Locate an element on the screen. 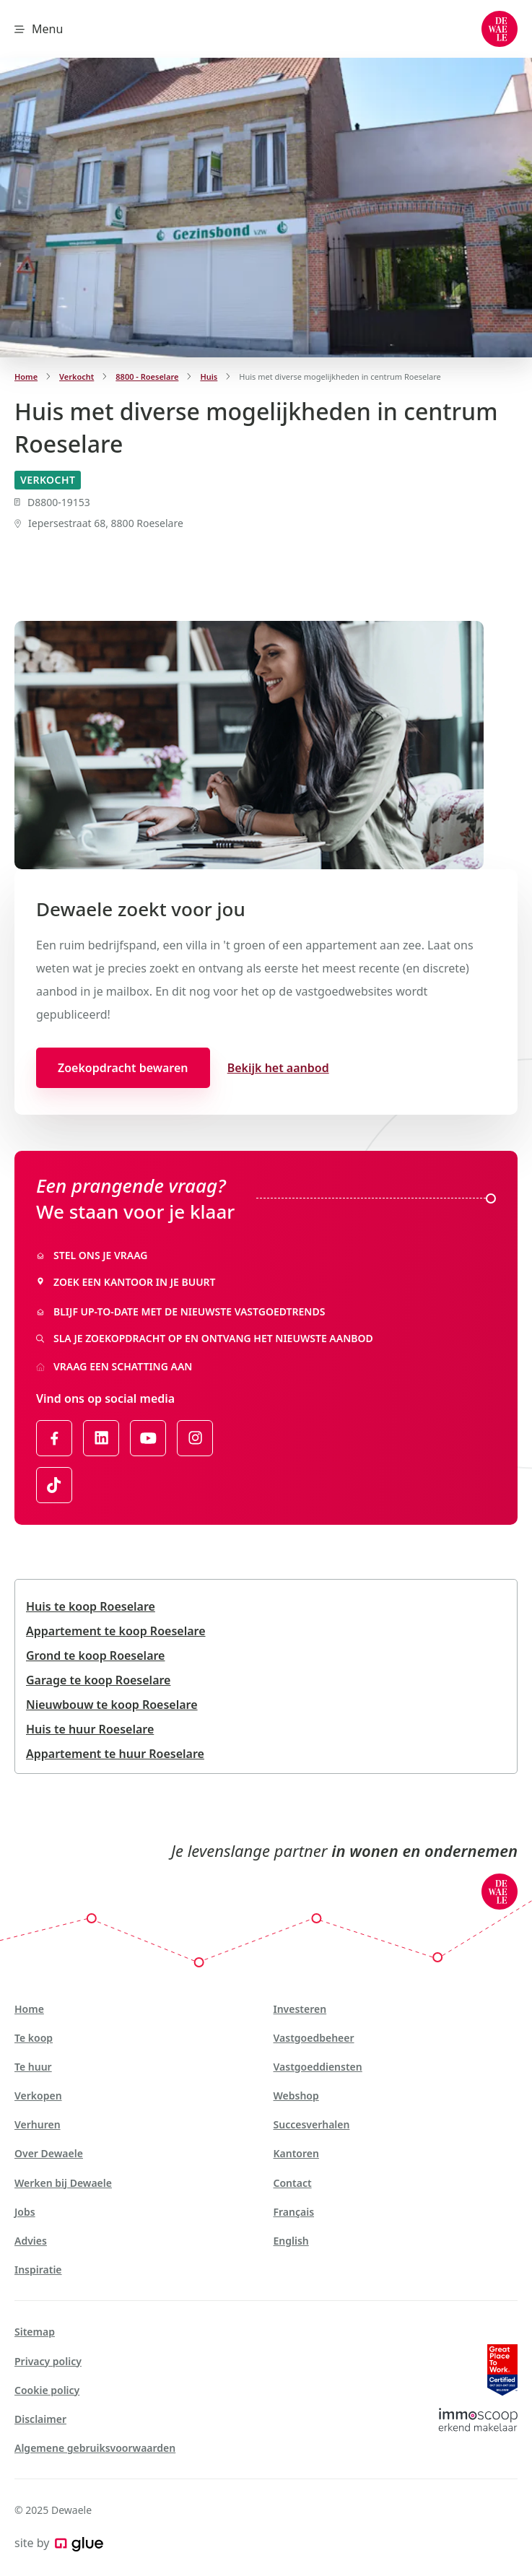  Sitemap is located at coordinates (34, 2331).